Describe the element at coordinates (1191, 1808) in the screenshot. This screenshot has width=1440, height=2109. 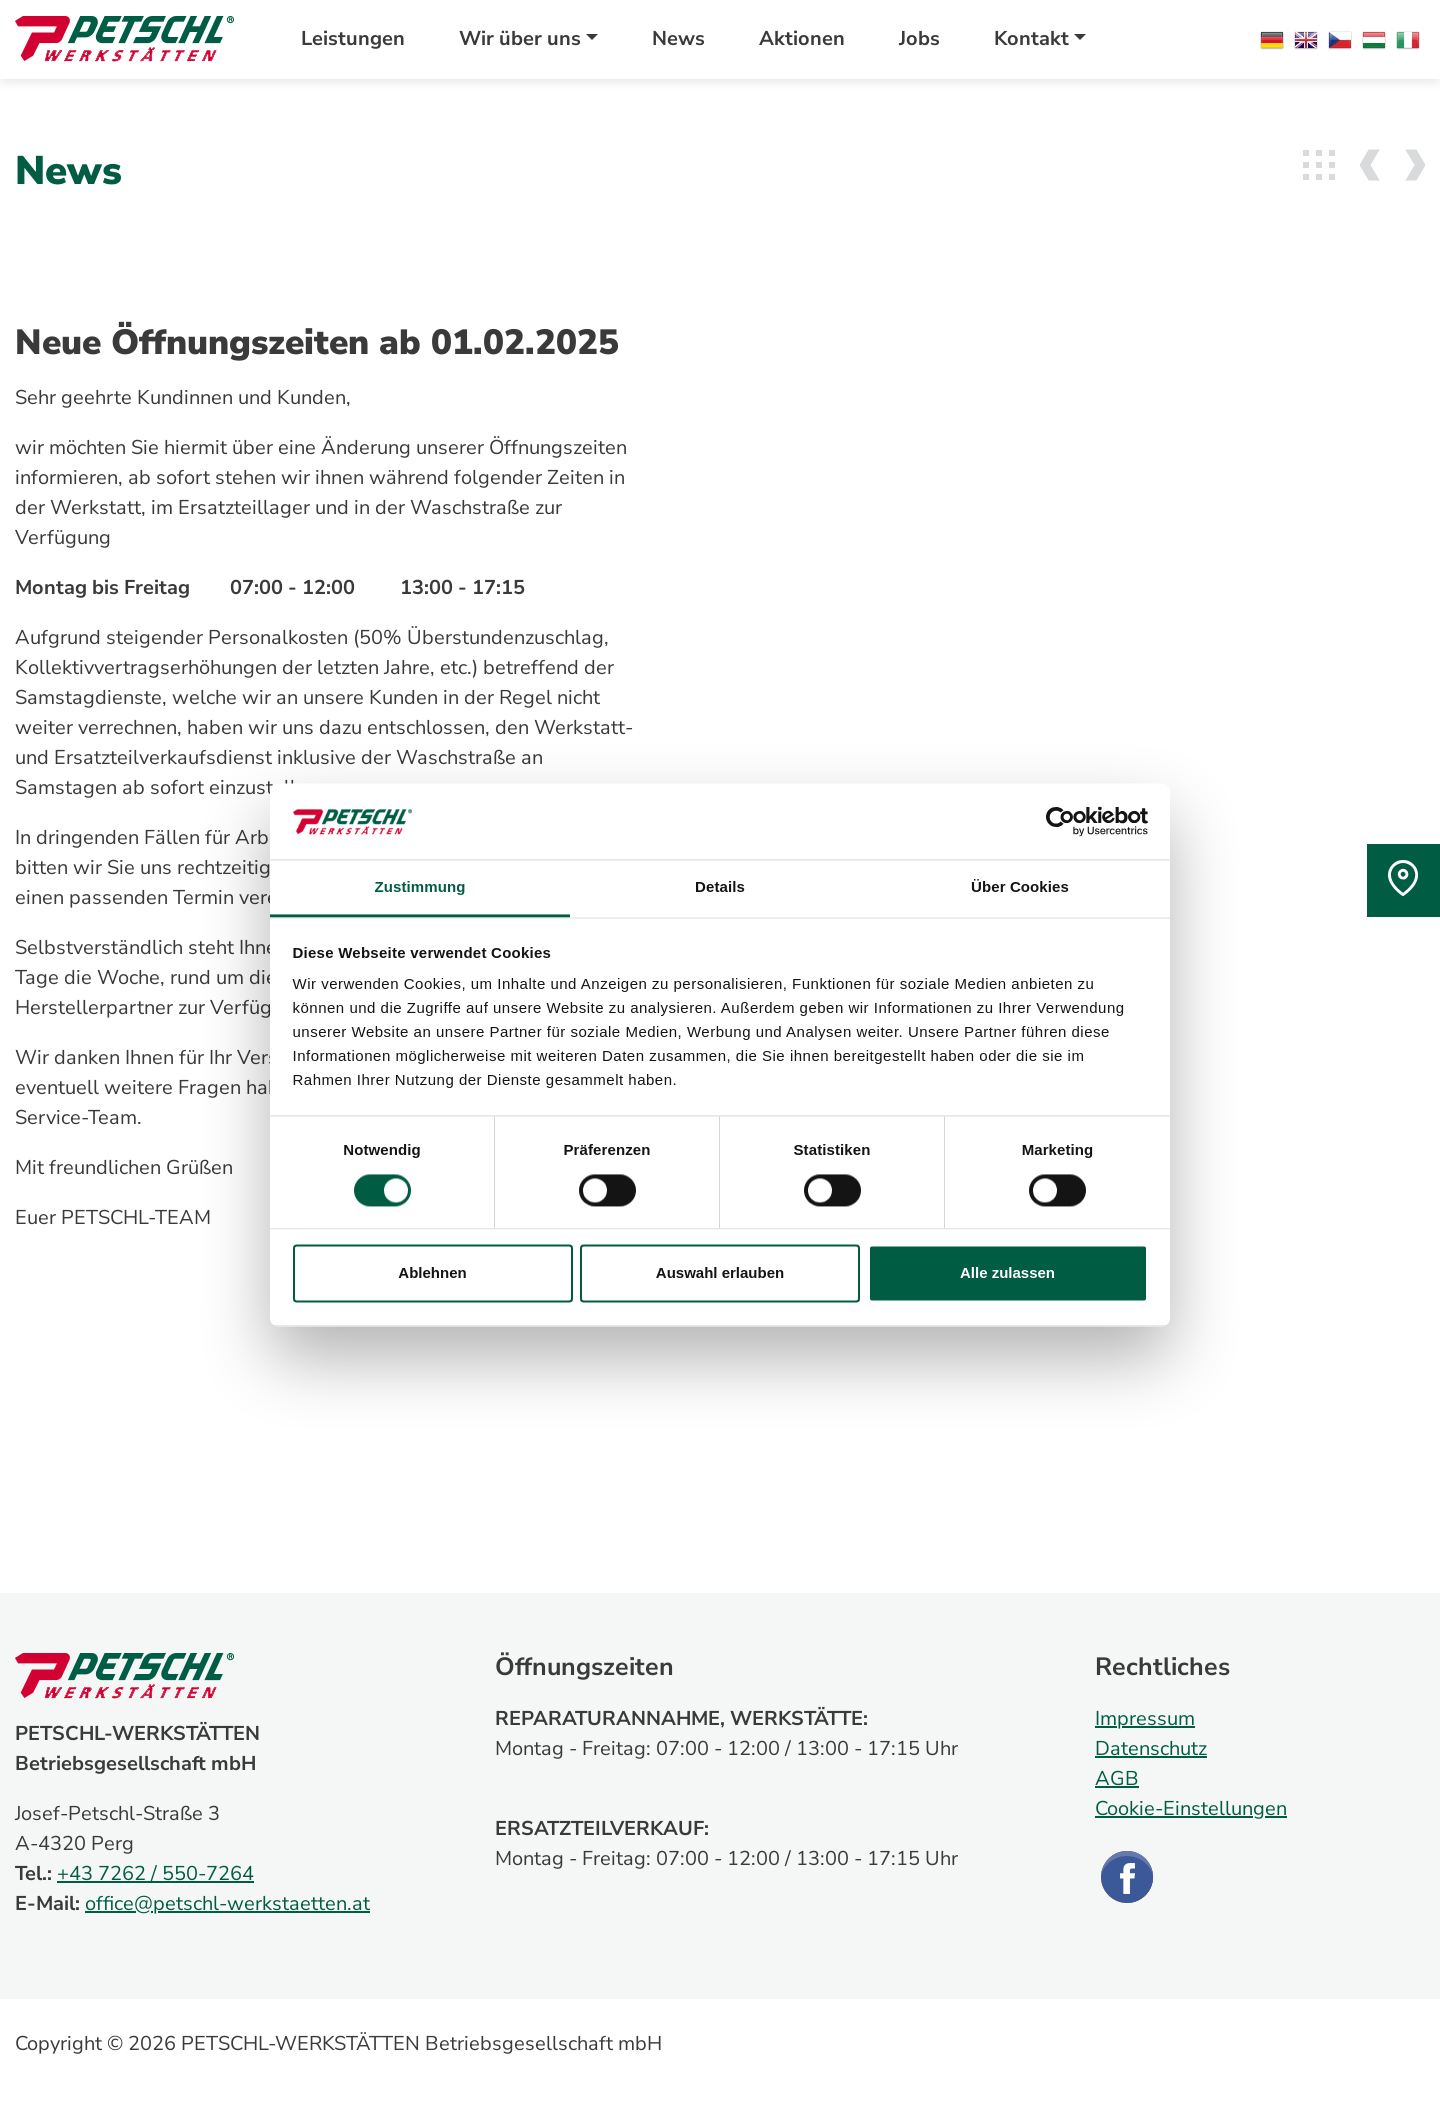
I see `Cookie-Einstellungen` at that location.